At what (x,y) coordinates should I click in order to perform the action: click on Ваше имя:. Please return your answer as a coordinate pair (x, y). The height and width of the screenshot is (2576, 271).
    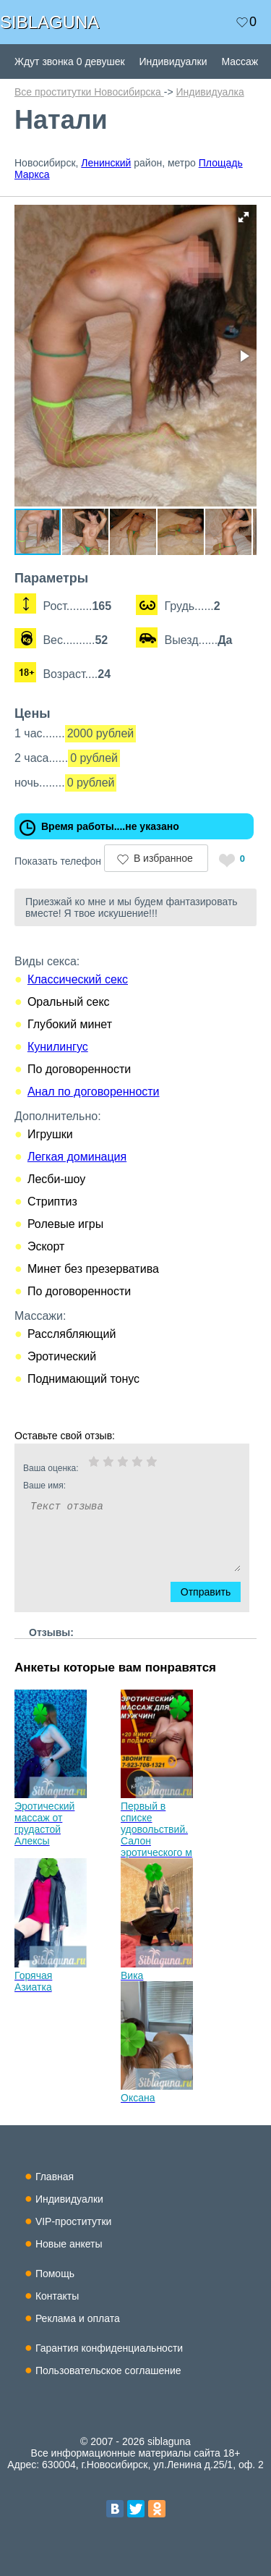
    Looking at the image, I should click on (112, 1486).